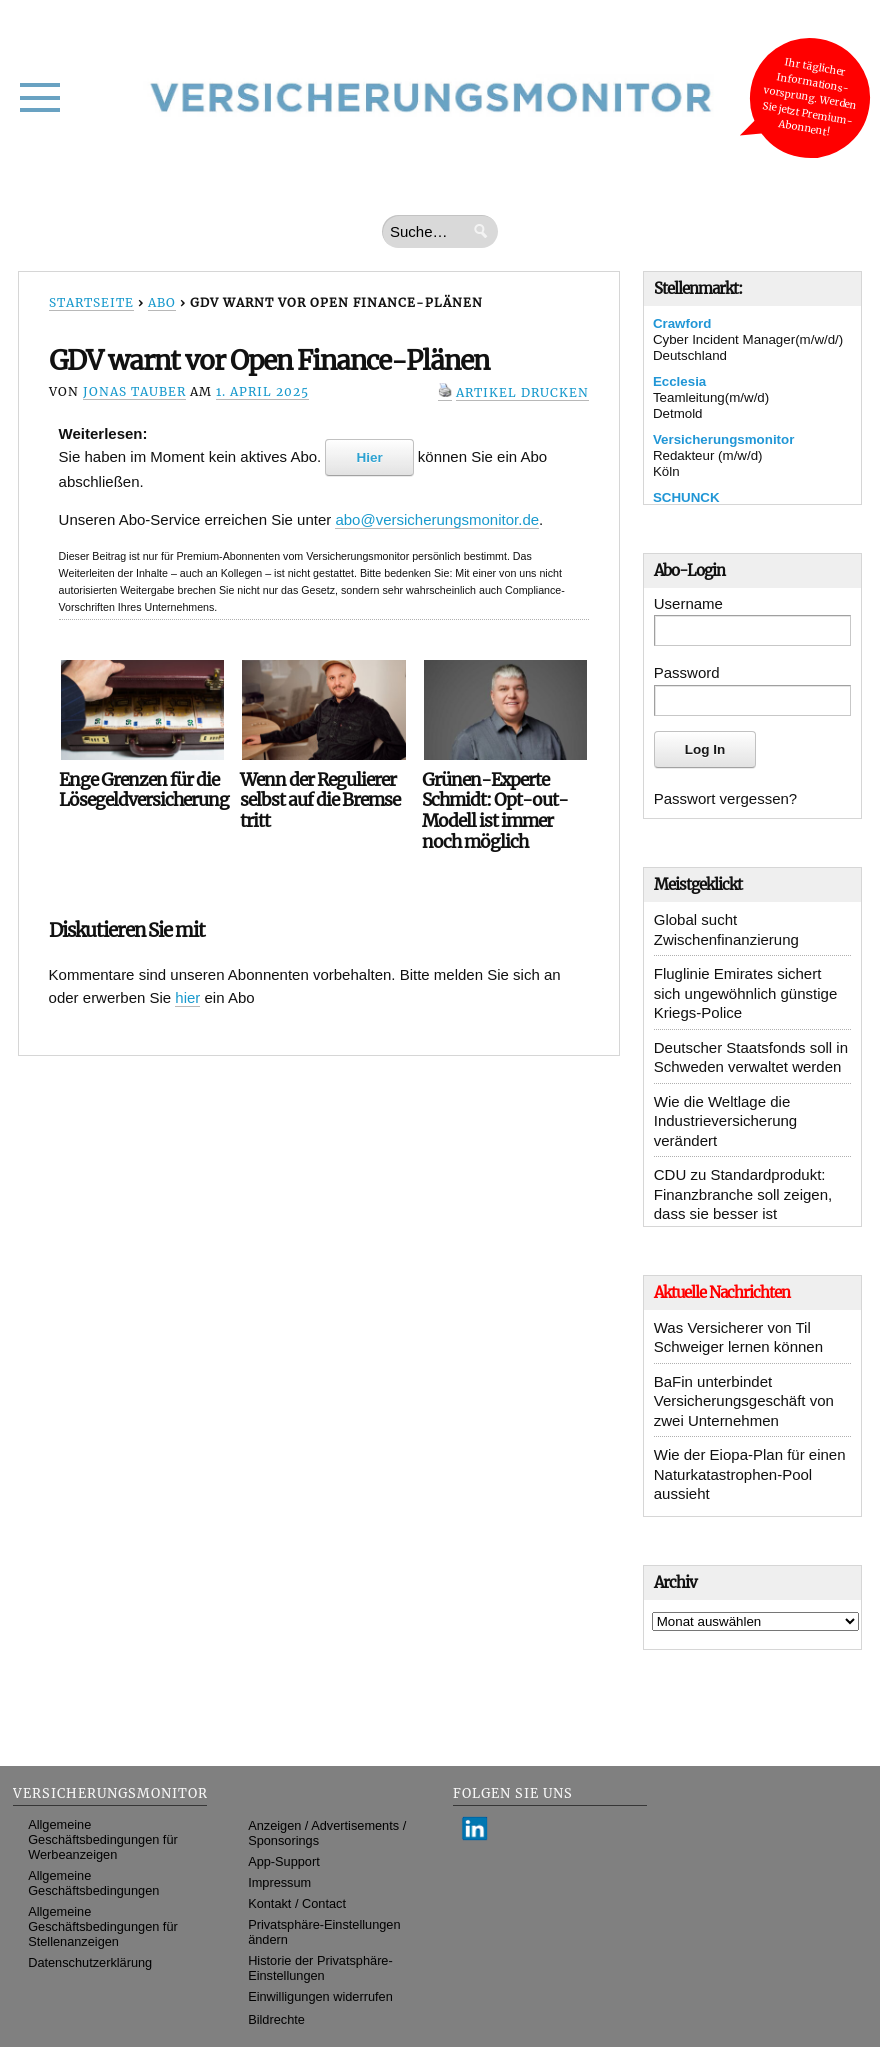 The width and height of the screenshot is (880, 2047). I want to click on Hier, so click(369, 457).